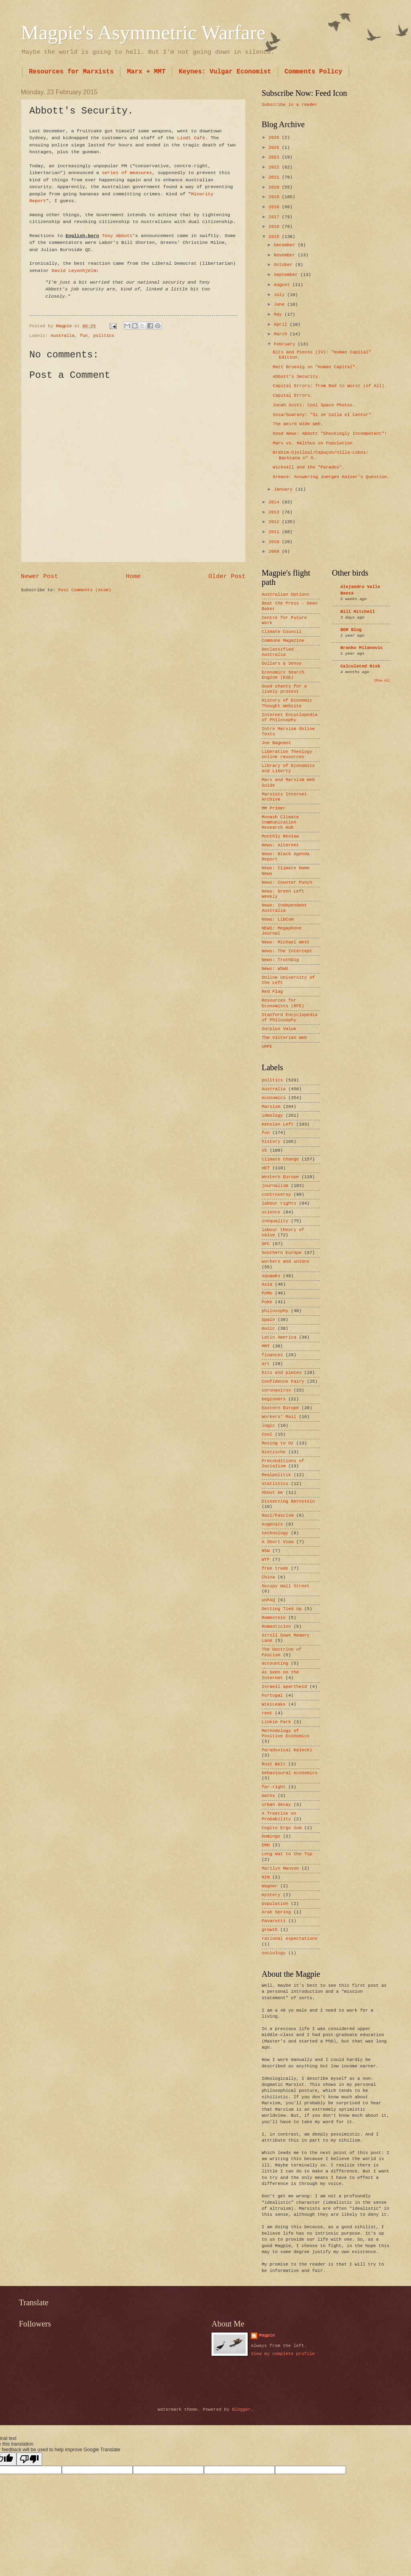  What do you see at coordinates (143, 32) in the screenshot?
I see `Magpie's Asymmetric Warfare` at bounding box center [143, 32].